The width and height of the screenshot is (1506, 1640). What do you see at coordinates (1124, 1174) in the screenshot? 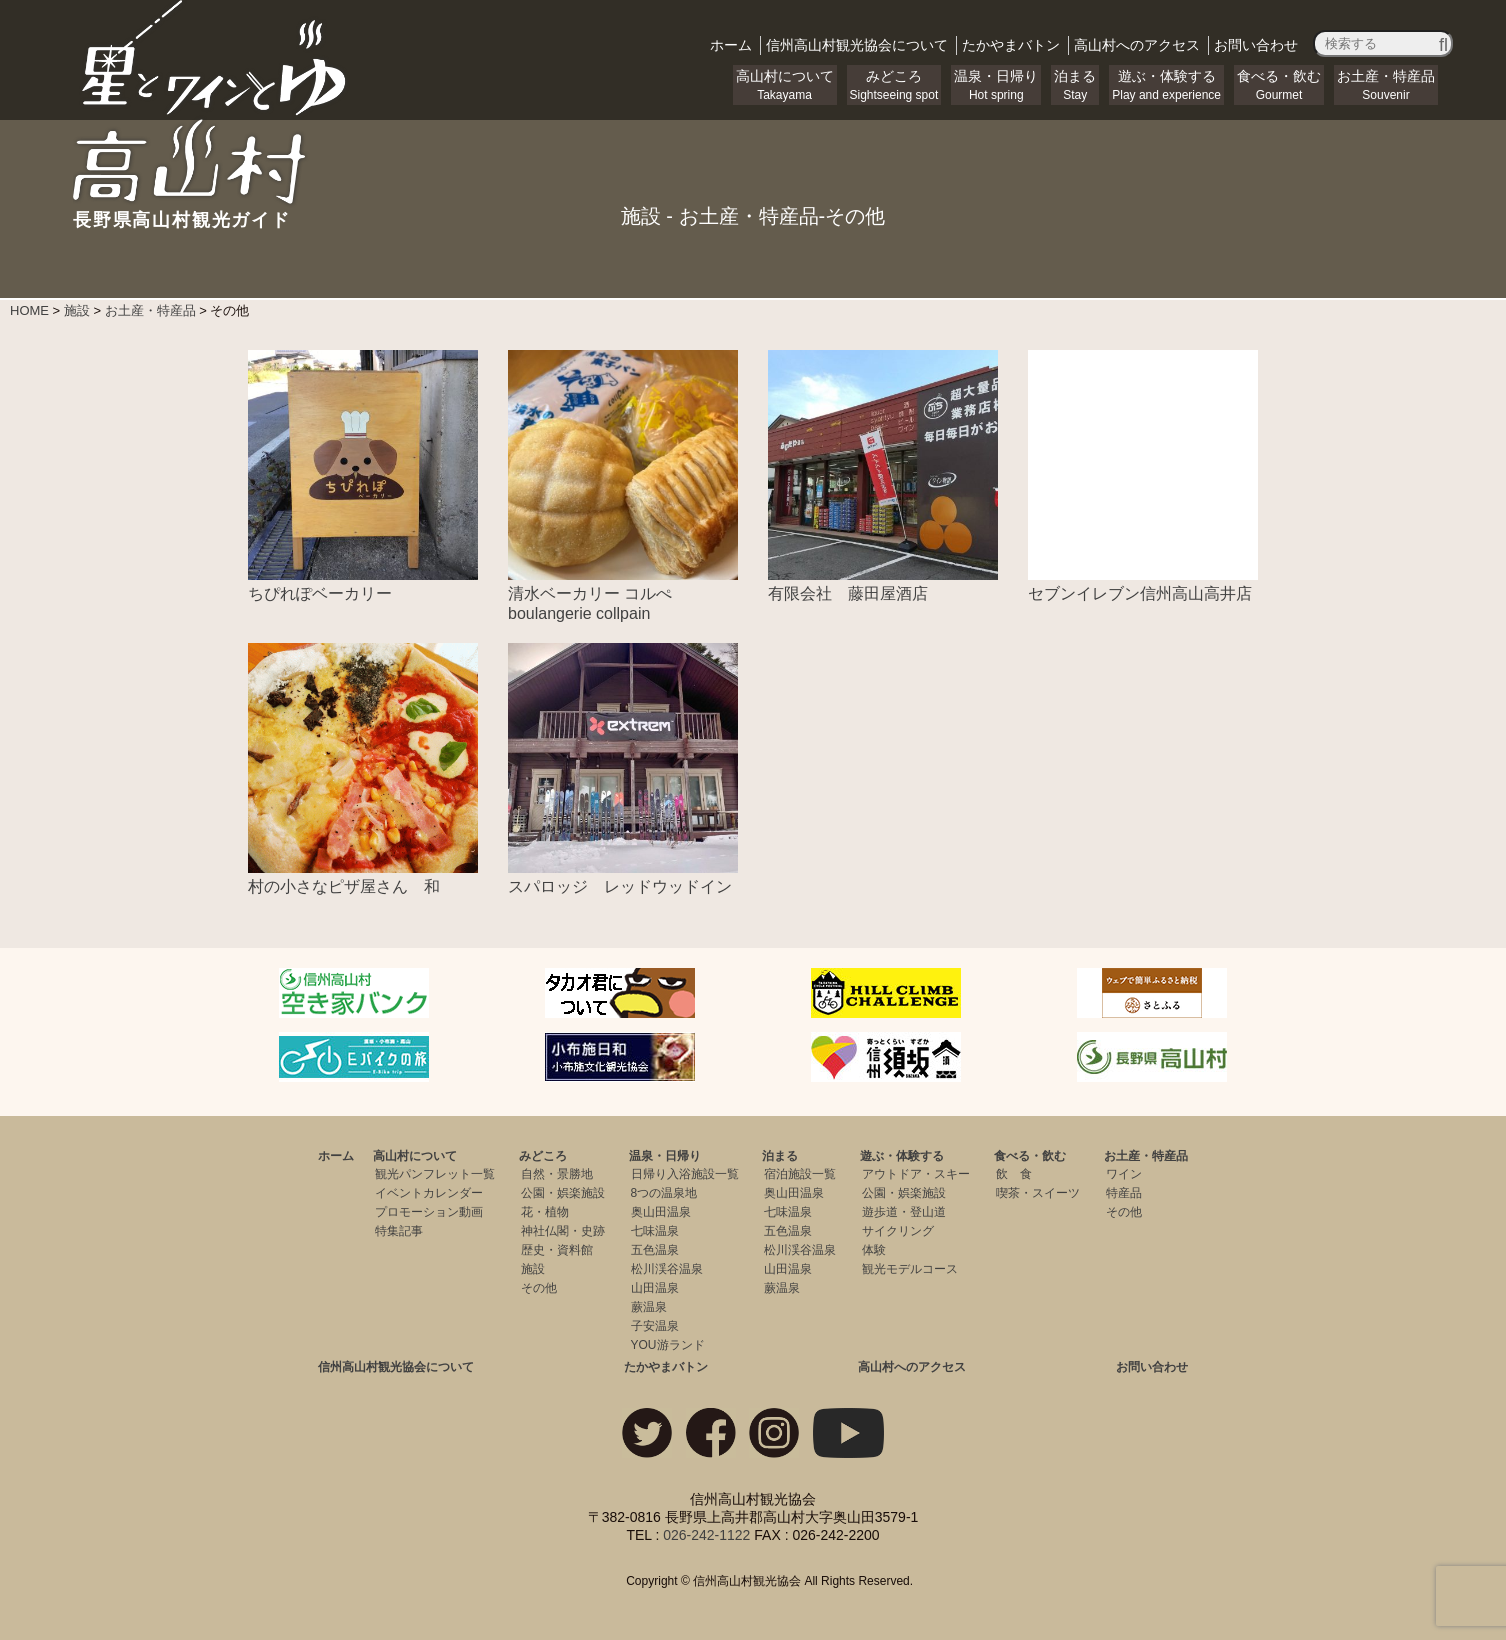
I see `ワイン` at bounding box center [1124, 1174].